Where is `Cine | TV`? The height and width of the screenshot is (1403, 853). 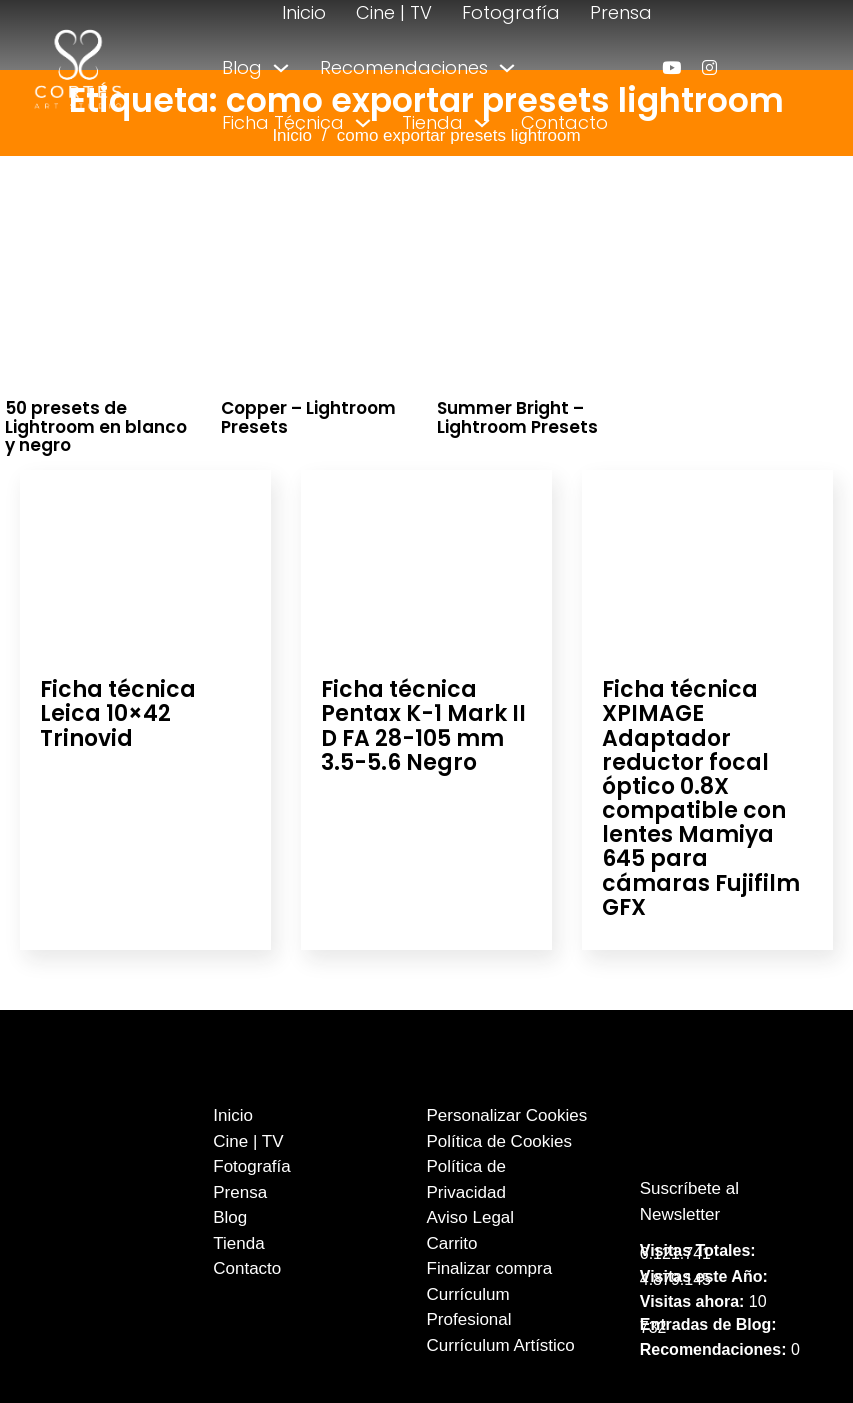
Cine | TV is located at coordinates (394, 12).